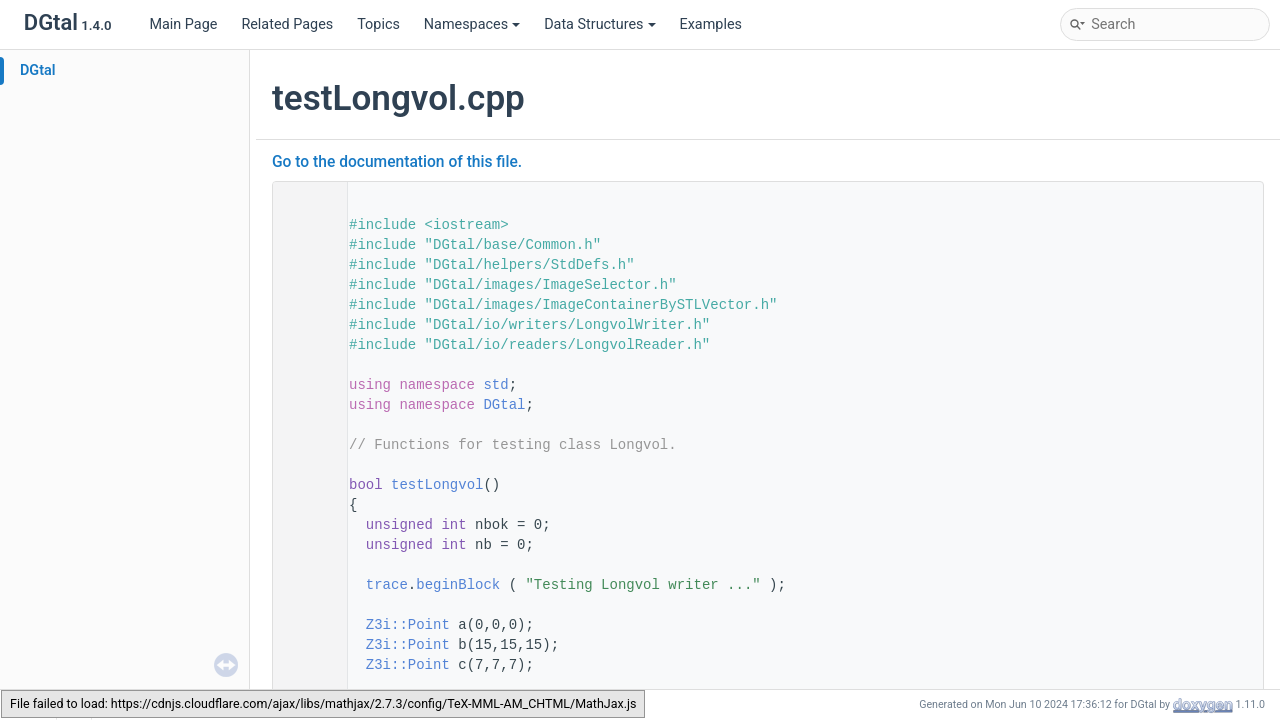 Image resolution: width=1280 pixels, height=720 pixels. I want to click on Main Page, so click(183, 24).